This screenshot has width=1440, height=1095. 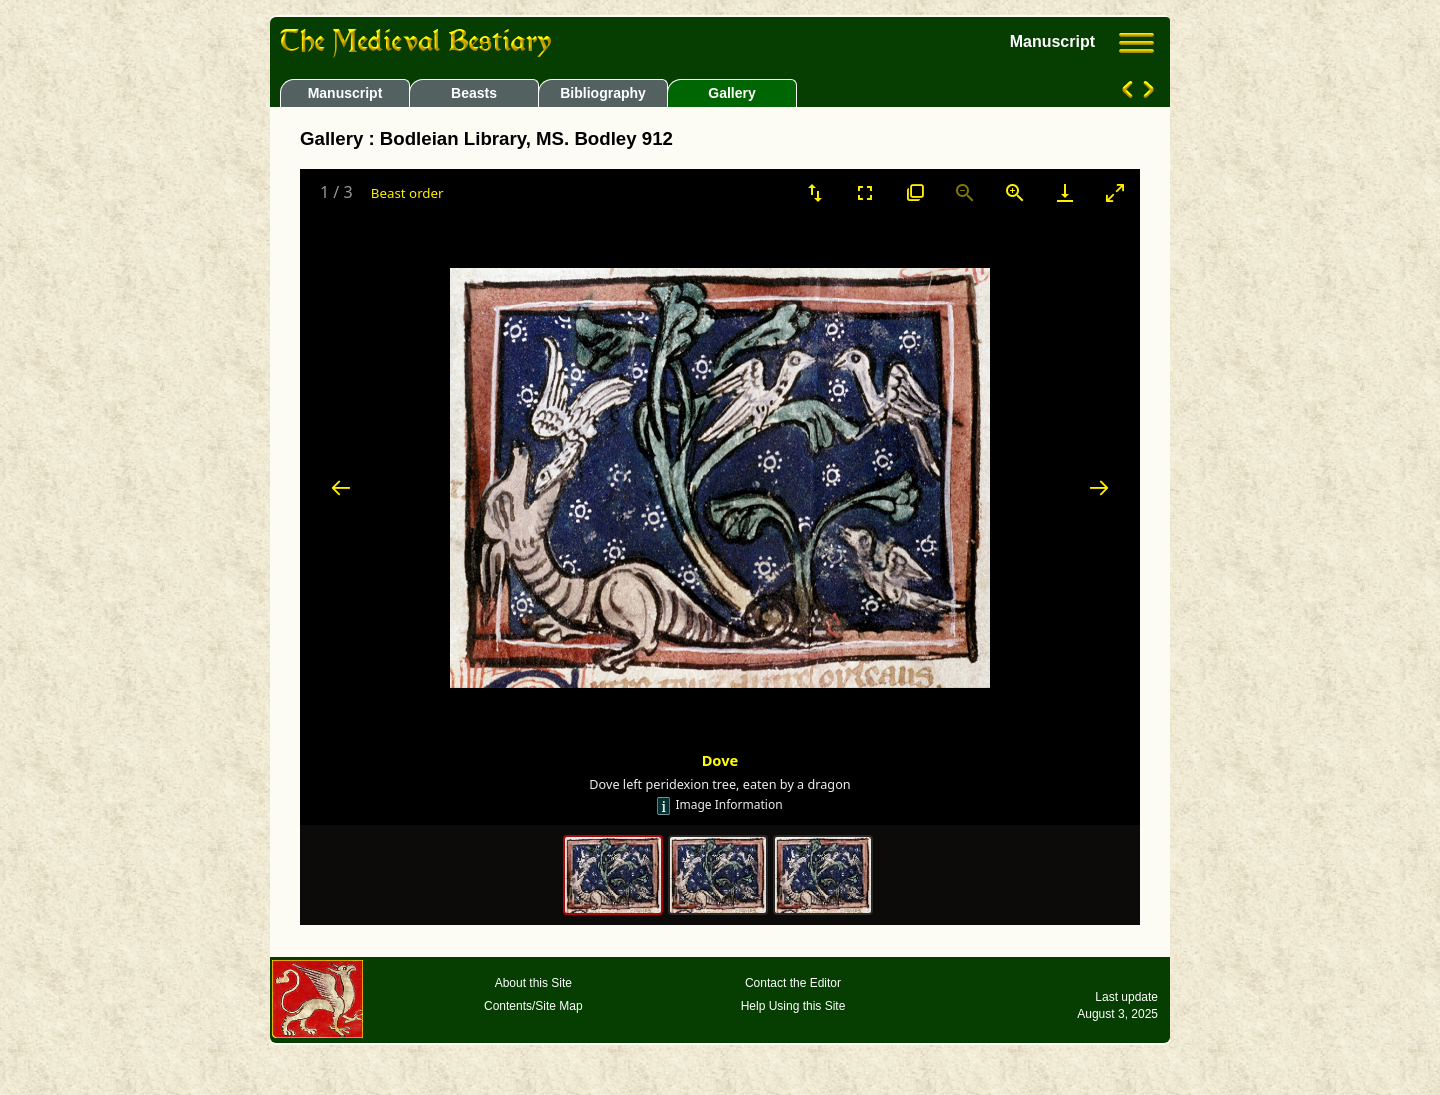 What do you see at coordinates (1115, 192) in the screenshot?
I see `[Toggle maximize]` at bounding box center [1115, 192].